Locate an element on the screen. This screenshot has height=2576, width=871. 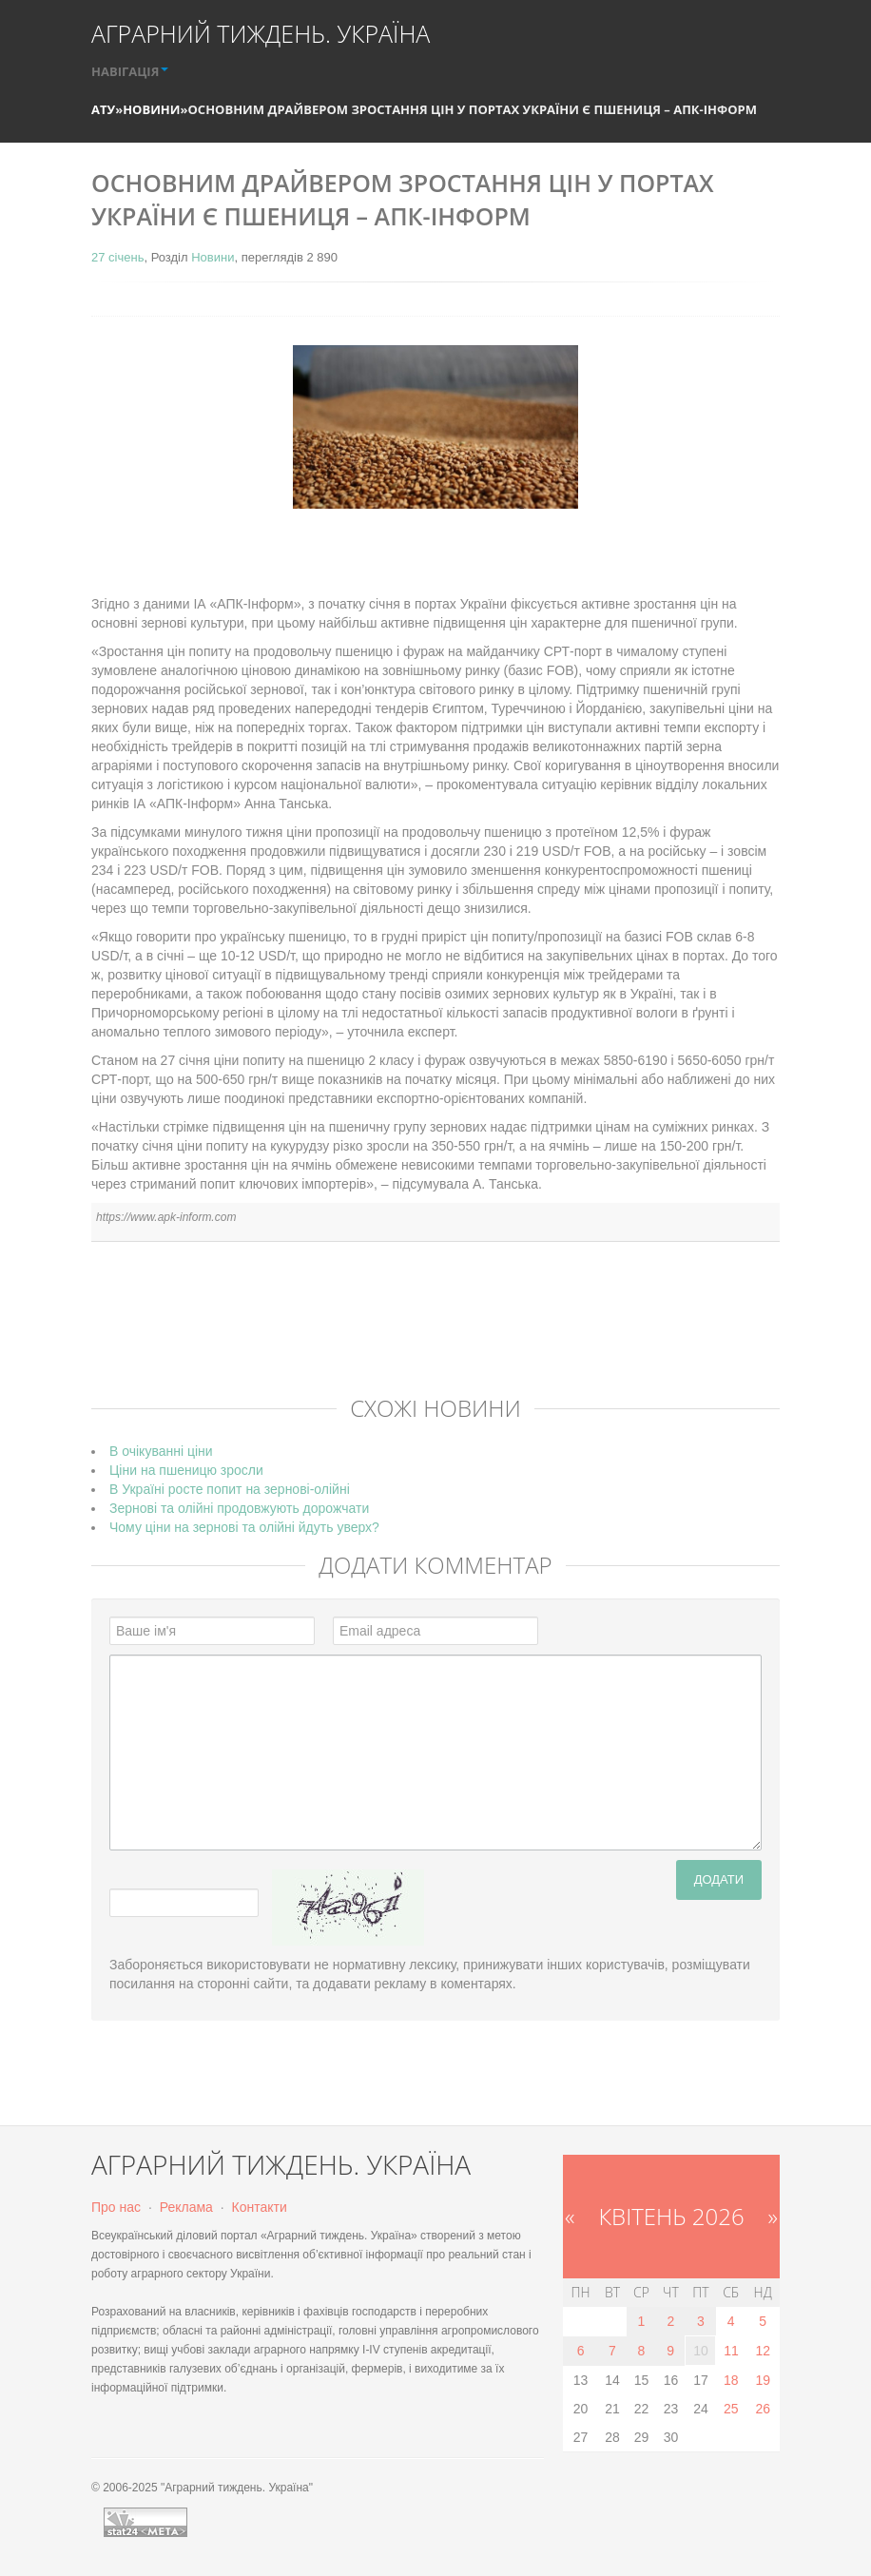
27 січень is located at coordinates (117, 257).